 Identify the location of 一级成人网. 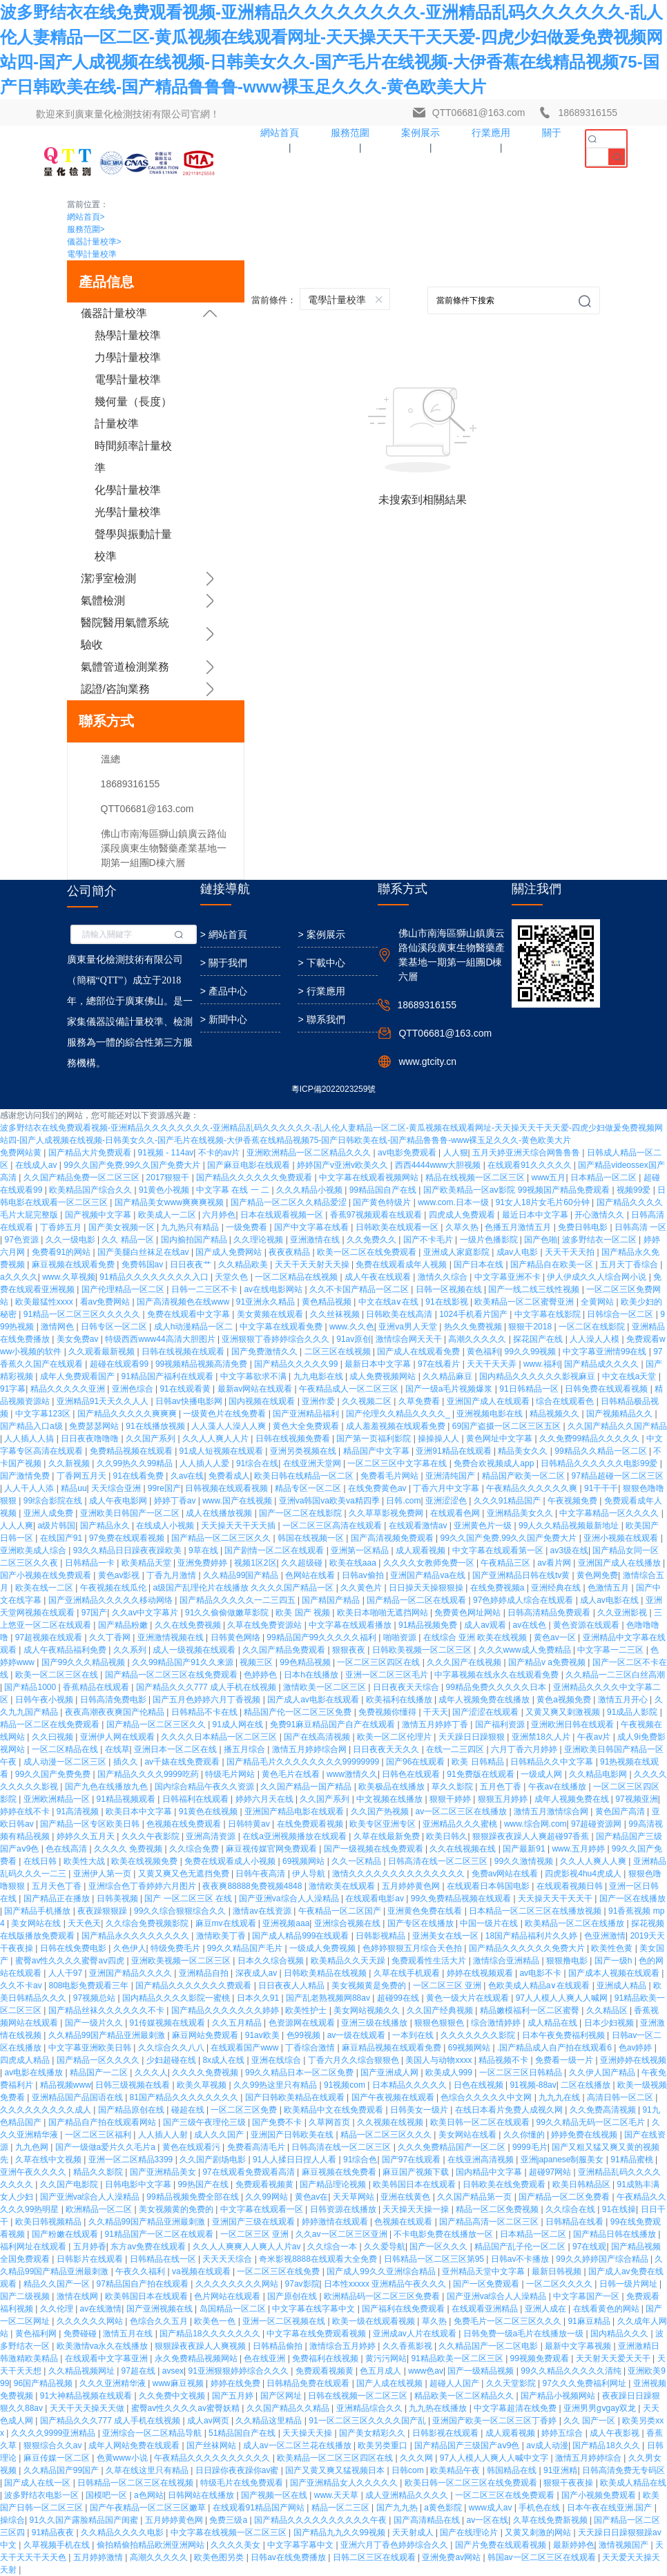
(542, 1774).